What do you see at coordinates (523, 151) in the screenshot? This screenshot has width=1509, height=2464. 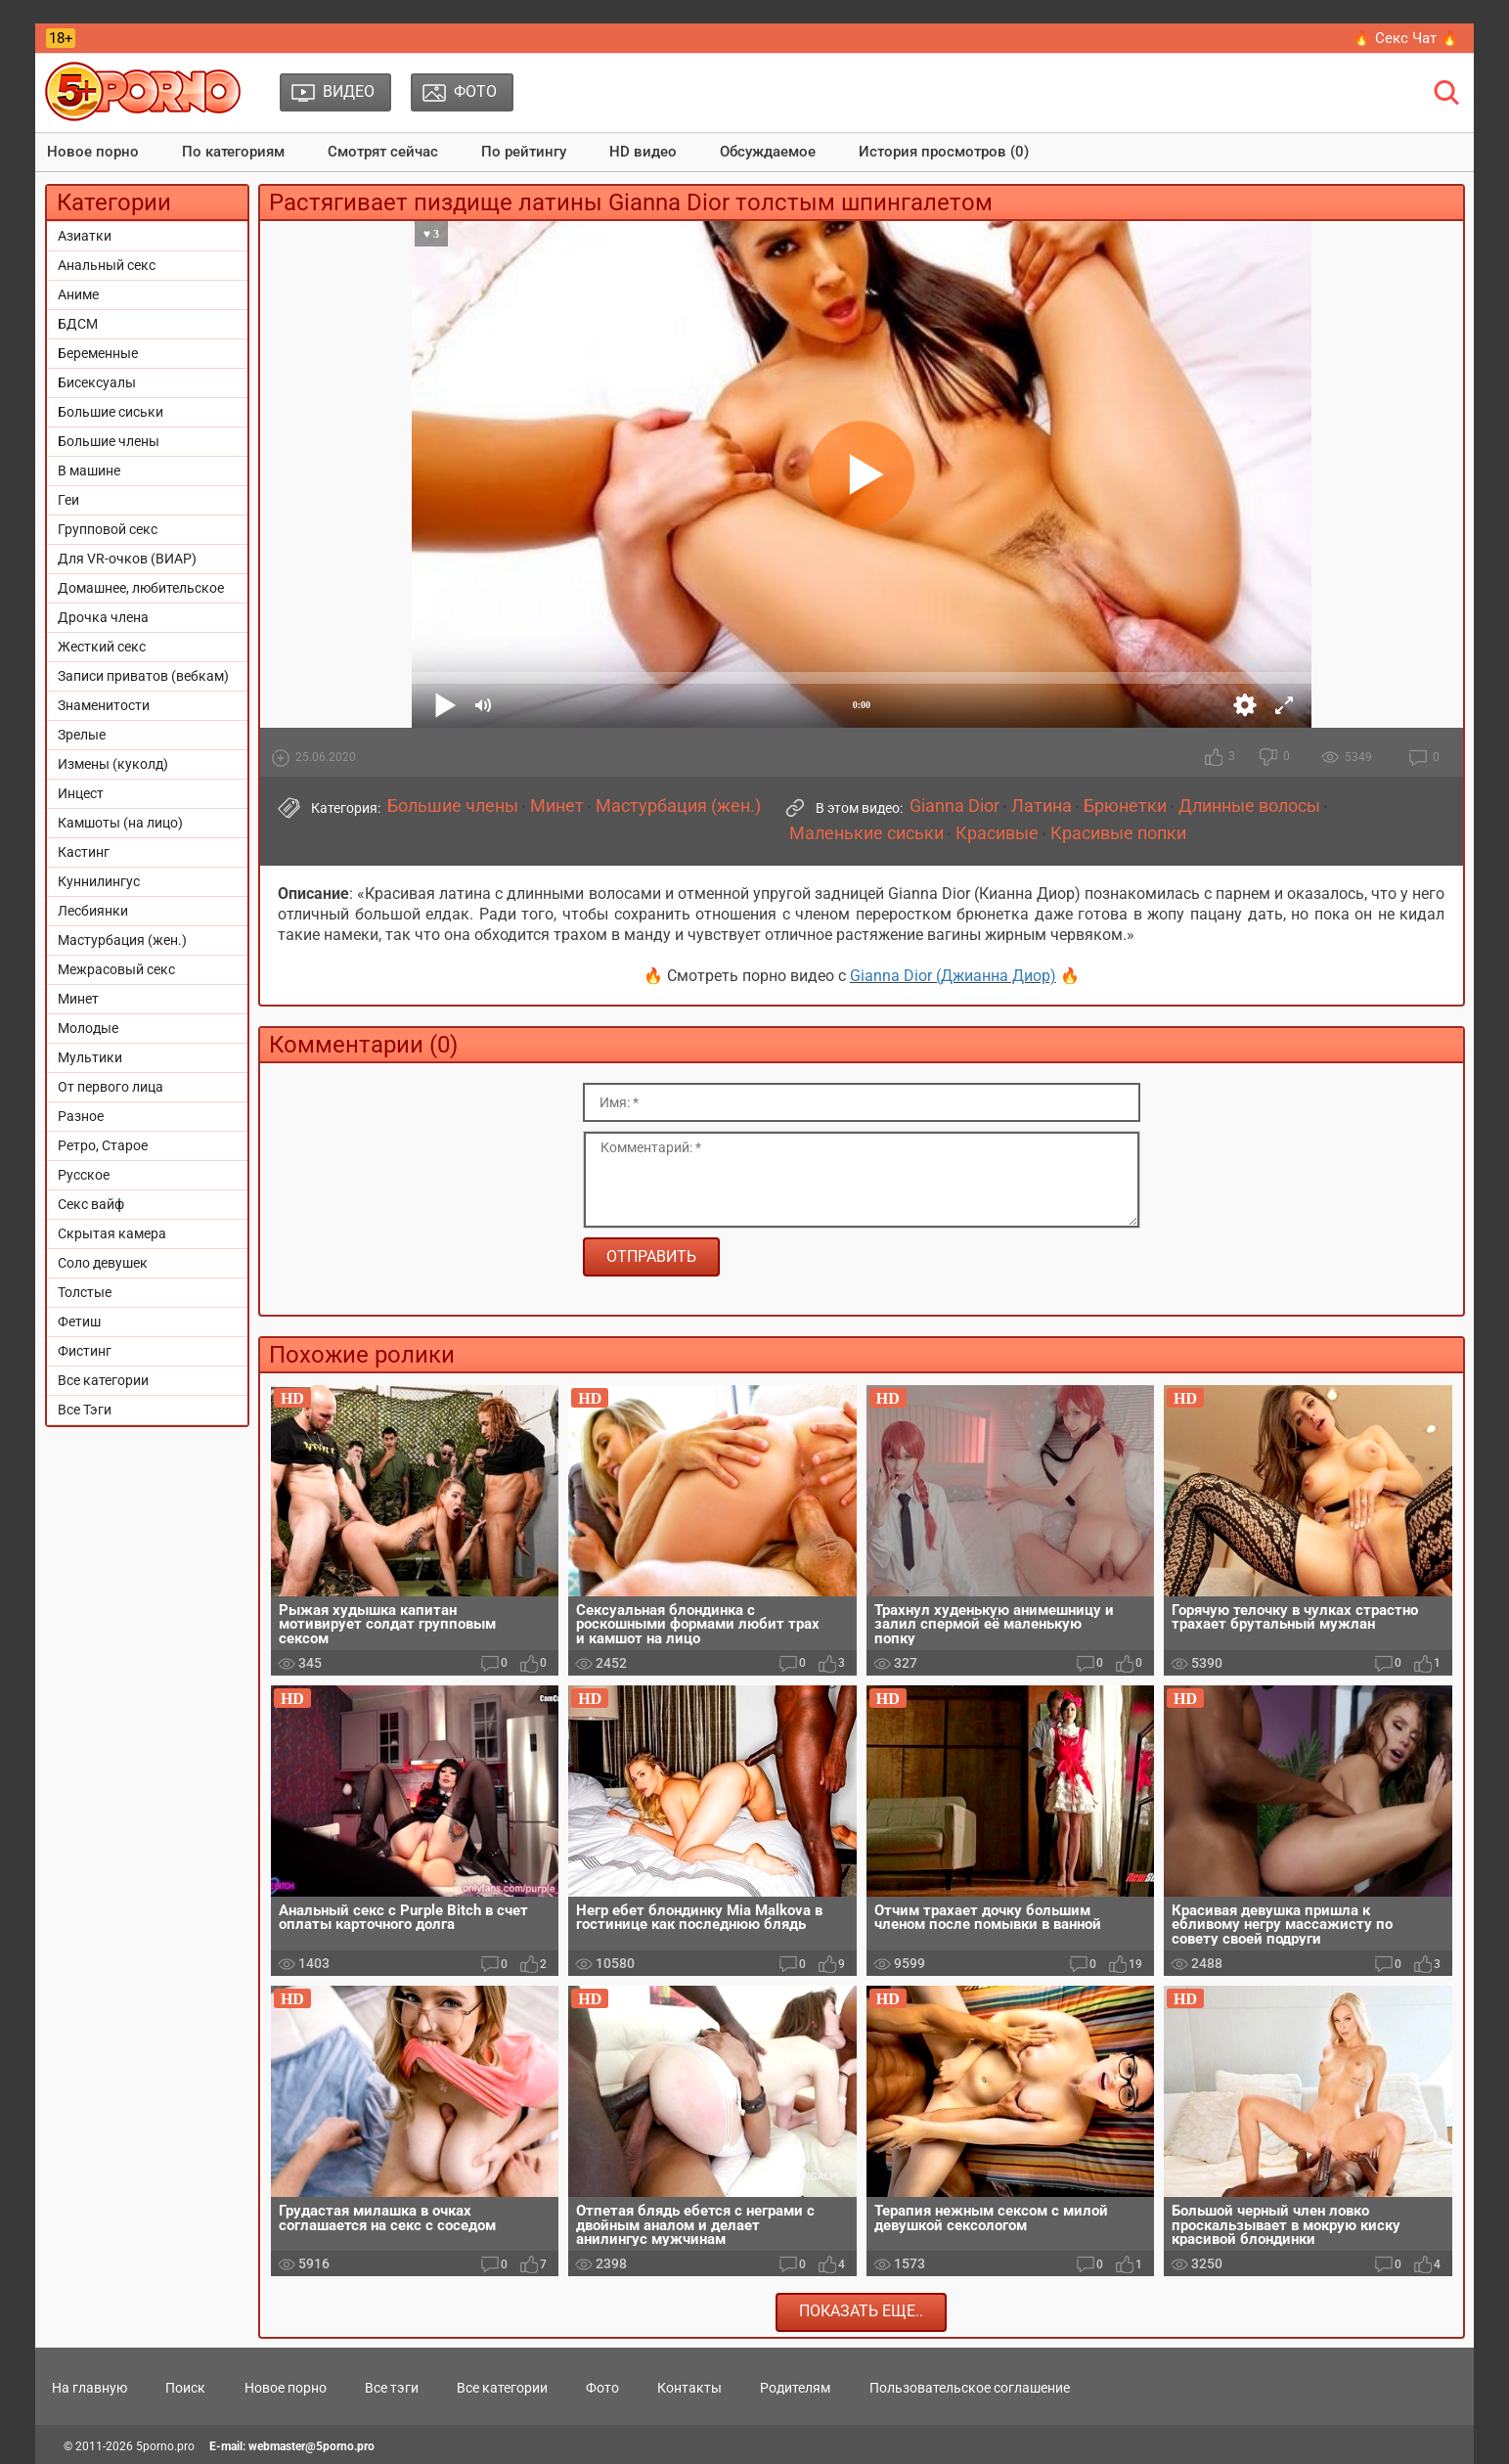 I see `По рейтингу` at bounding box center [523, 151].